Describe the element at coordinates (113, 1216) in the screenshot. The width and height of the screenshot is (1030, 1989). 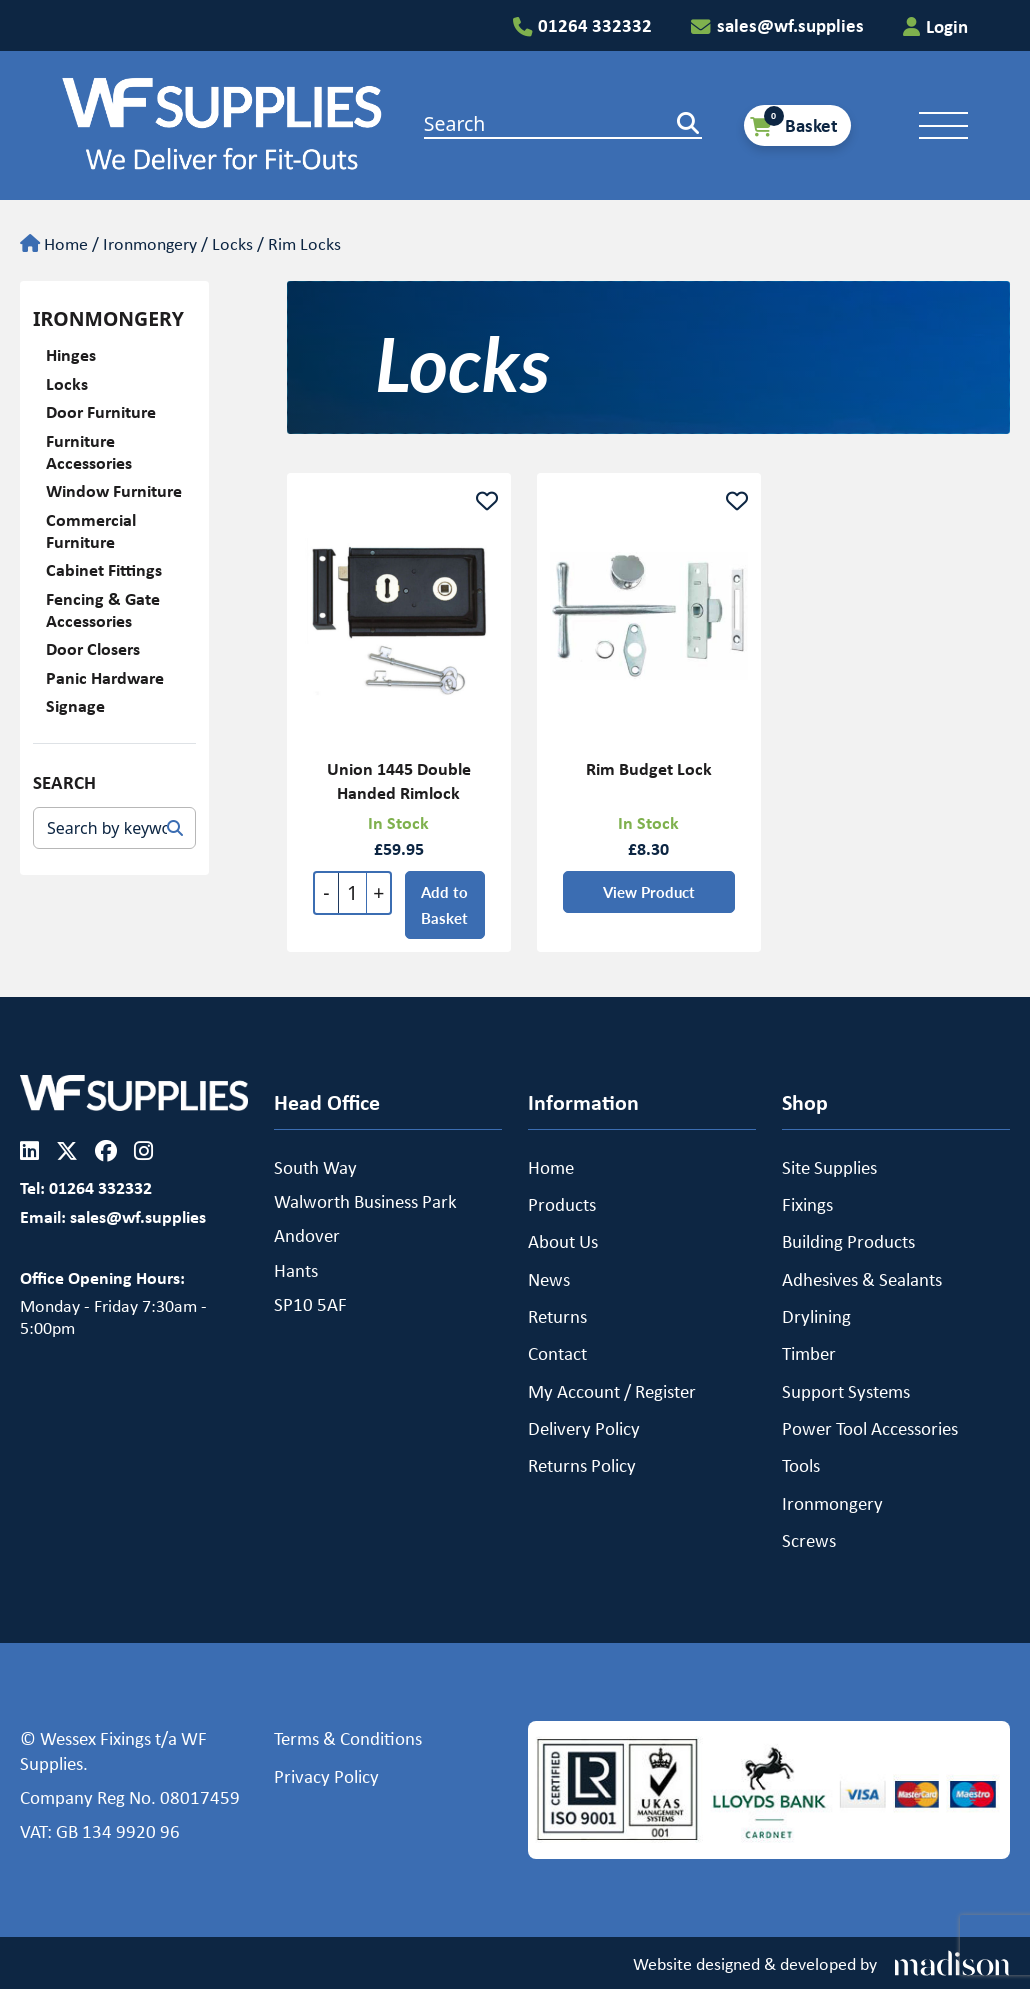
I see `Email: sales@wf.supplies` at that location.